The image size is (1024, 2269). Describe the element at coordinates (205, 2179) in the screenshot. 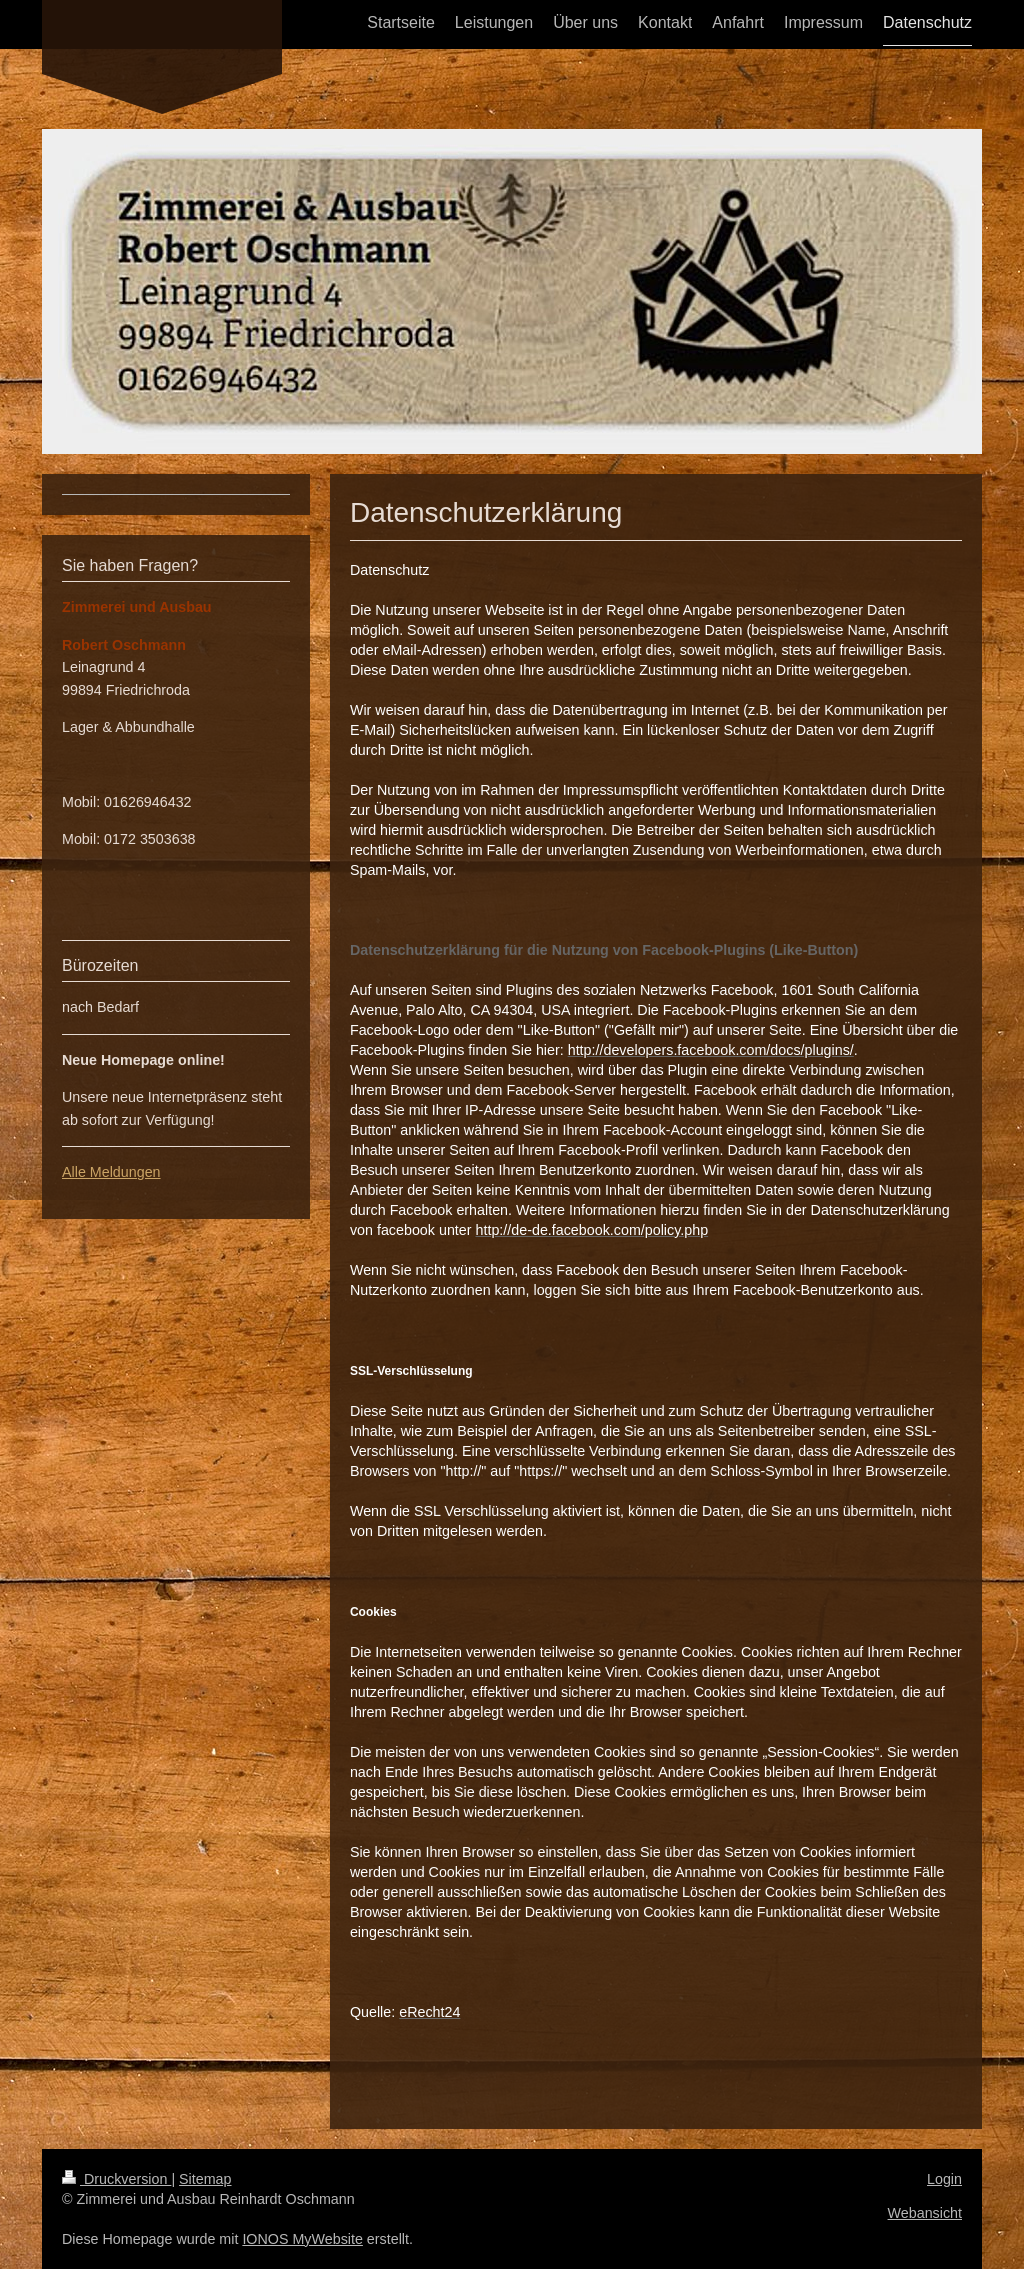

I see `Sitemap` at that location.